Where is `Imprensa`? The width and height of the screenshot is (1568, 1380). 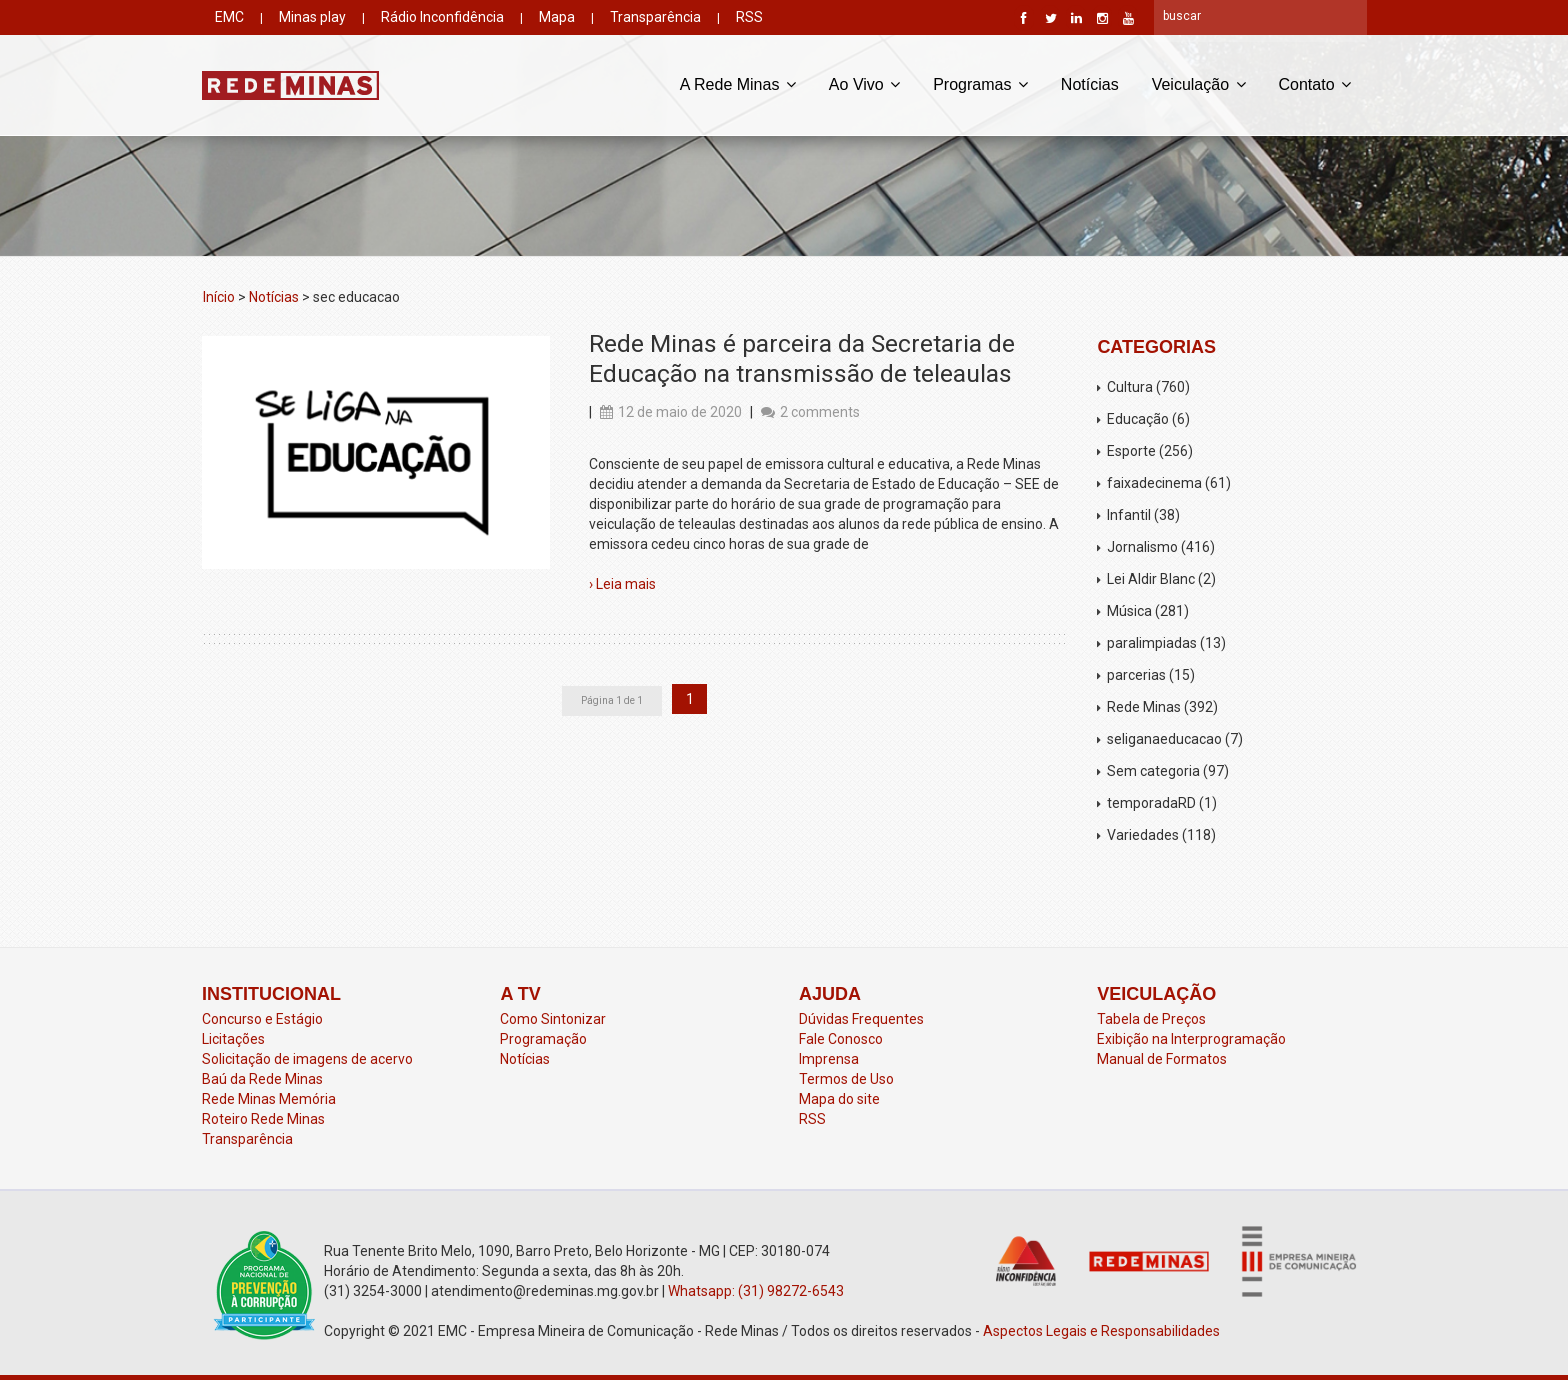 Imprensa is located at coordinates (829, 1059).